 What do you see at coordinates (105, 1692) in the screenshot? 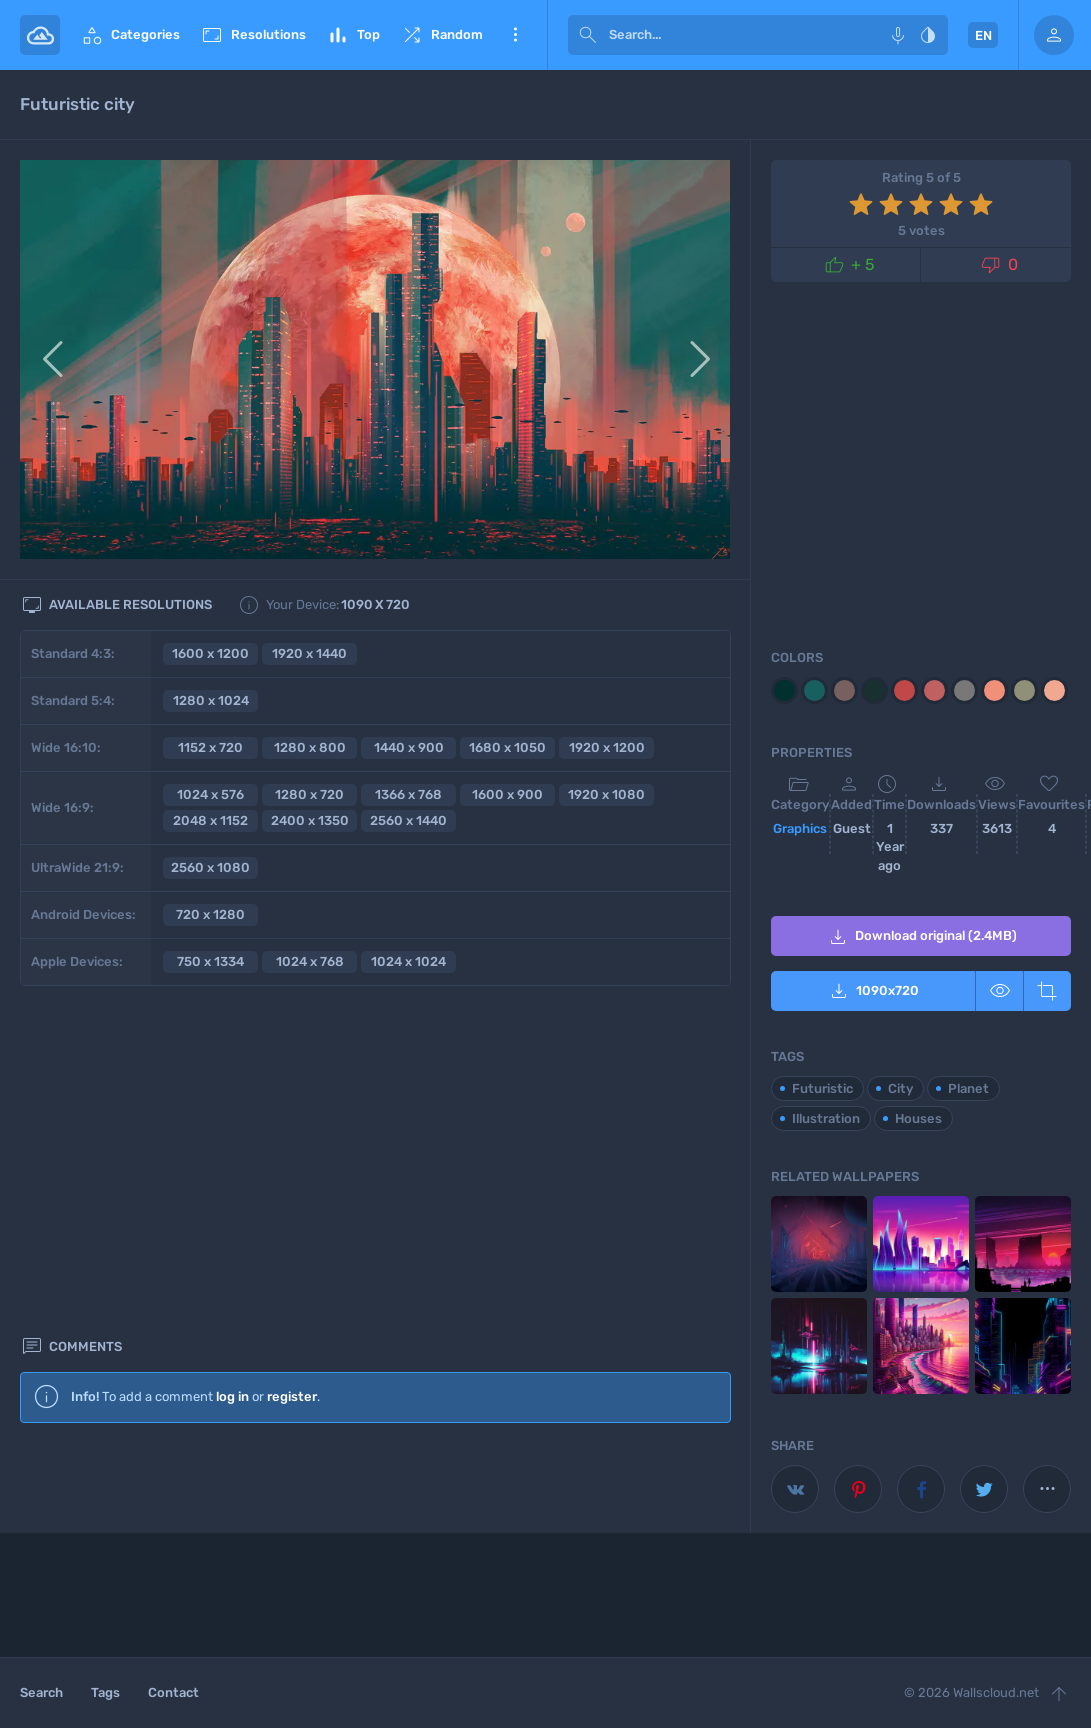
I see `Tags` at bounding box center [105, 1692].